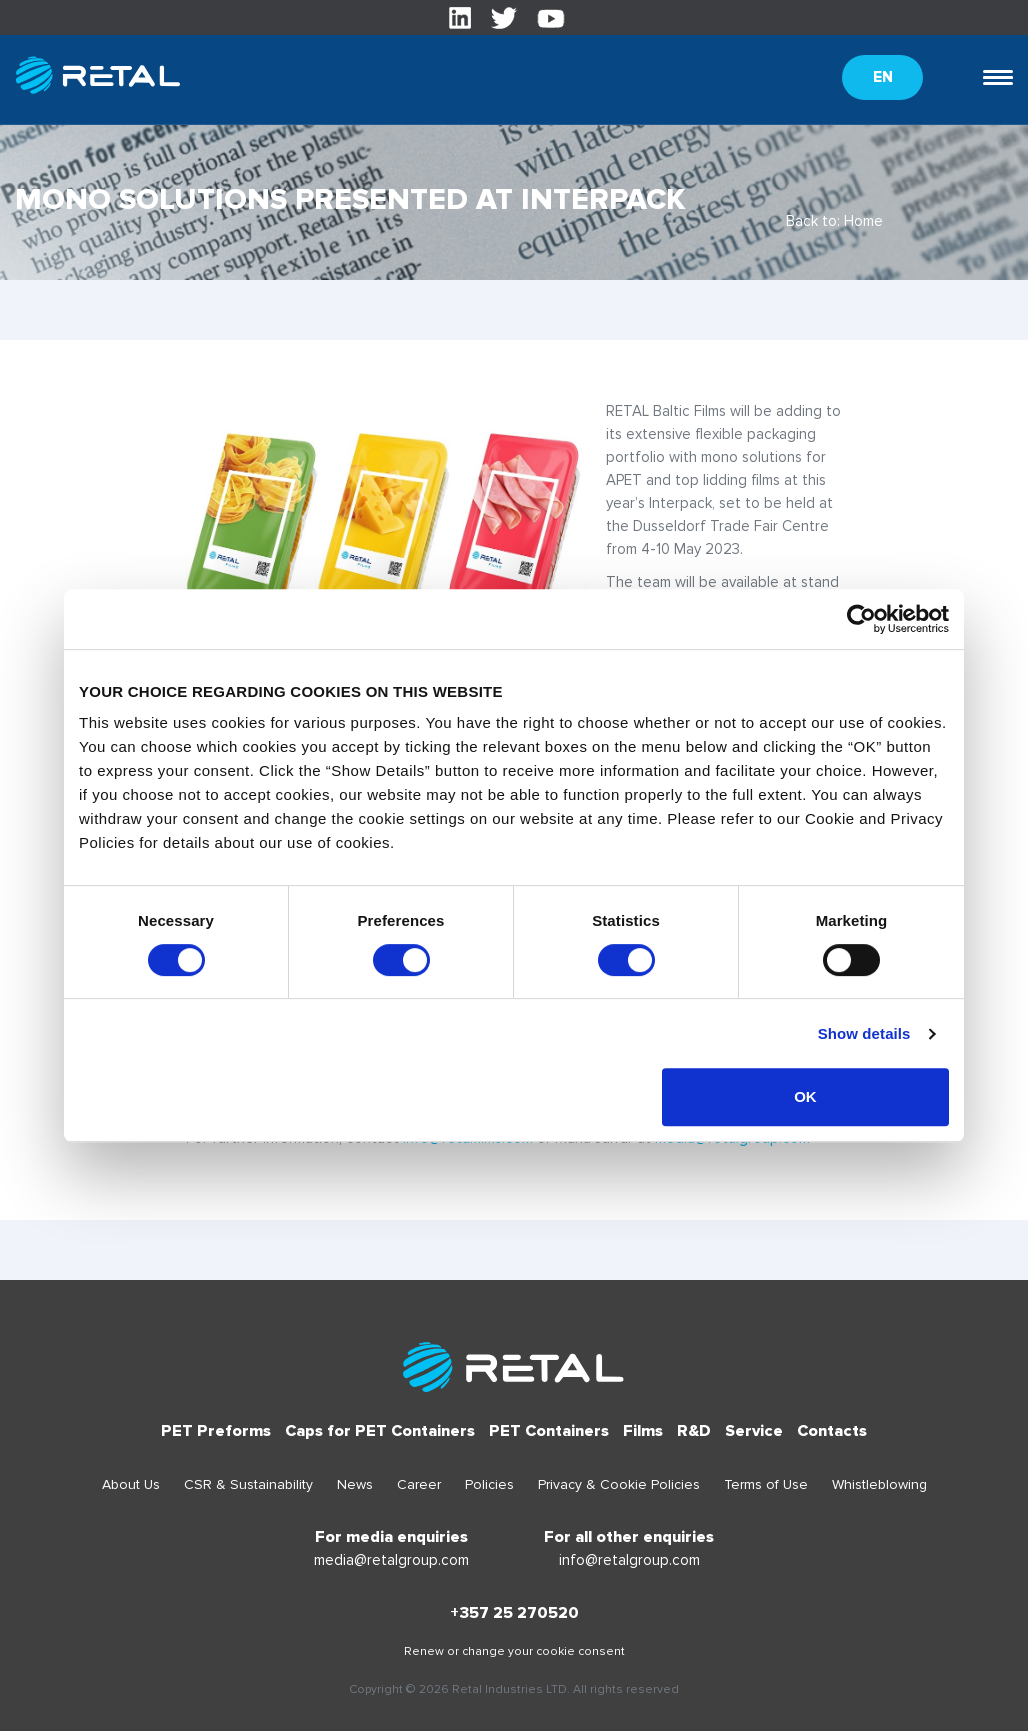 This screenshot has height=1731, width=1028. Describe the element at coordinates (805, 1096) in the screenshot. I see `OK` at that location.